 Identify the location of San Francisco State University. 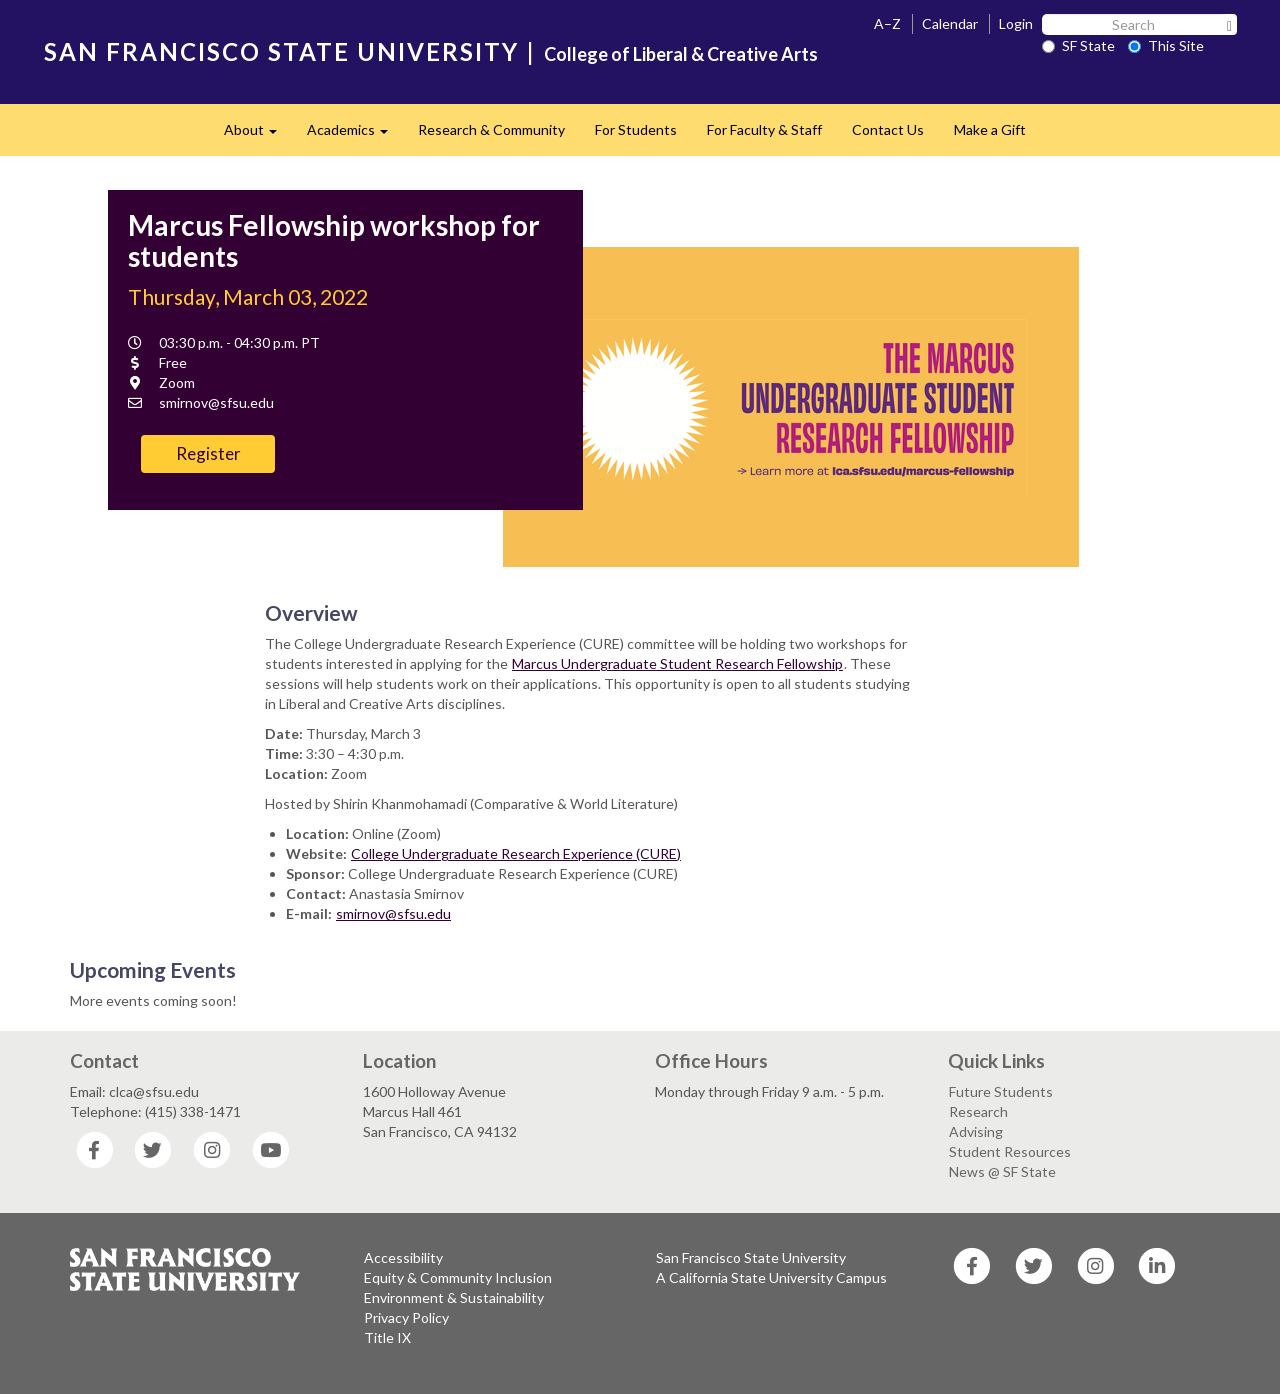
(751, 1257).